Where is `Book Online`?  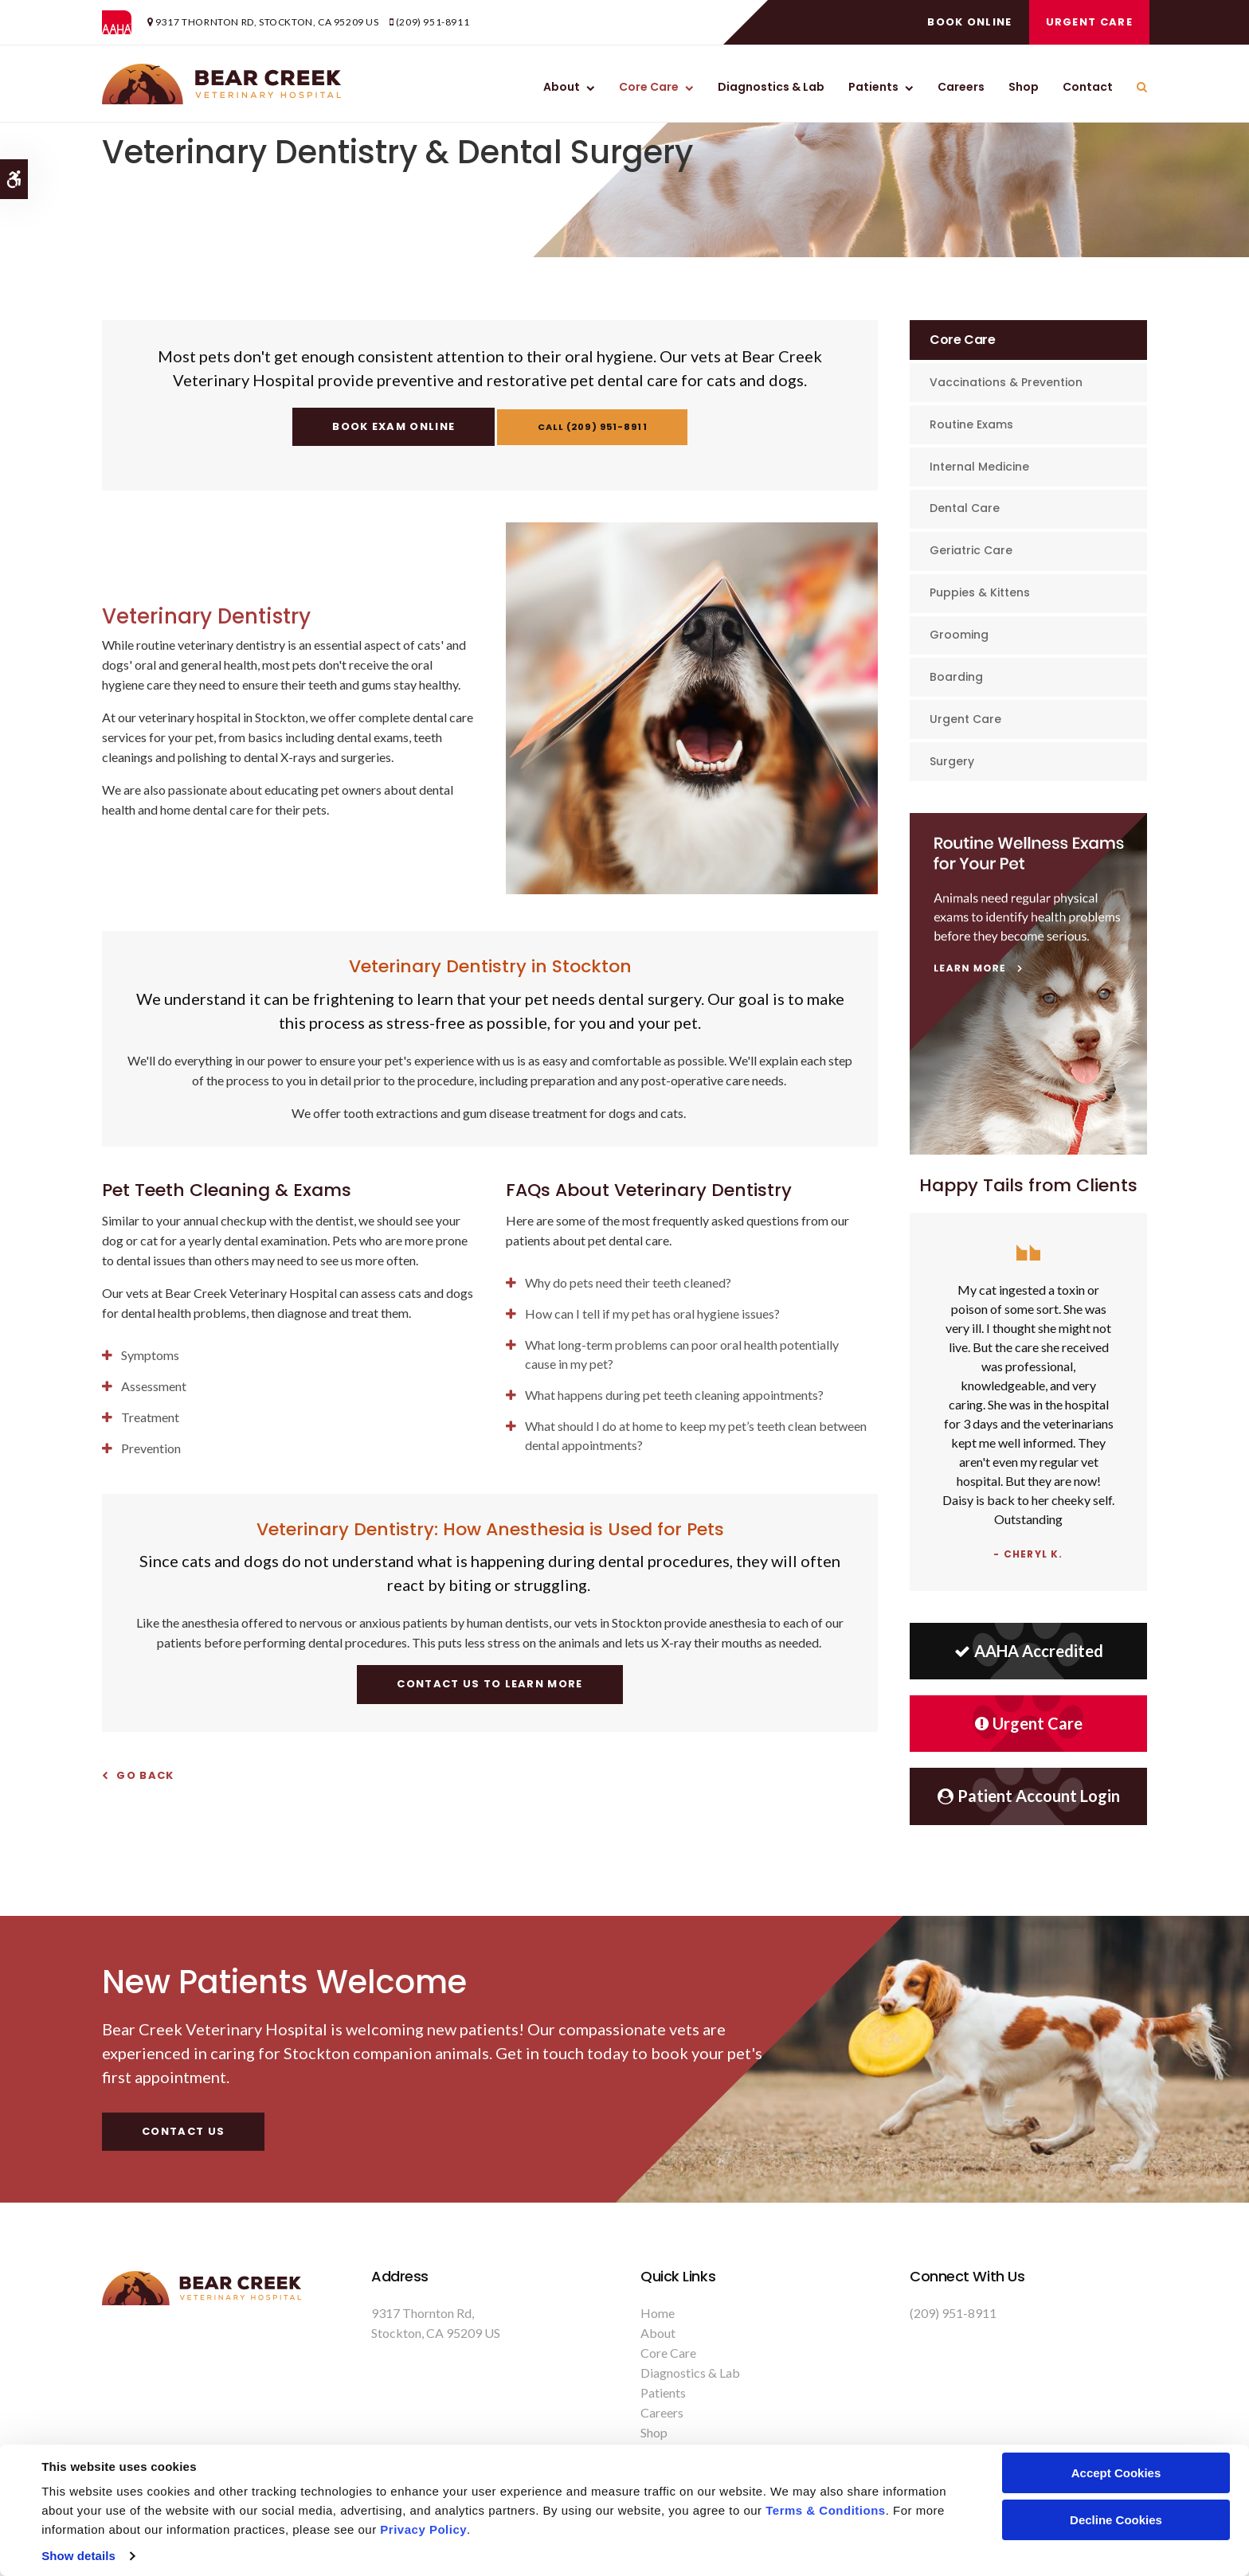 Book Online is located at coordinates (967, 21).